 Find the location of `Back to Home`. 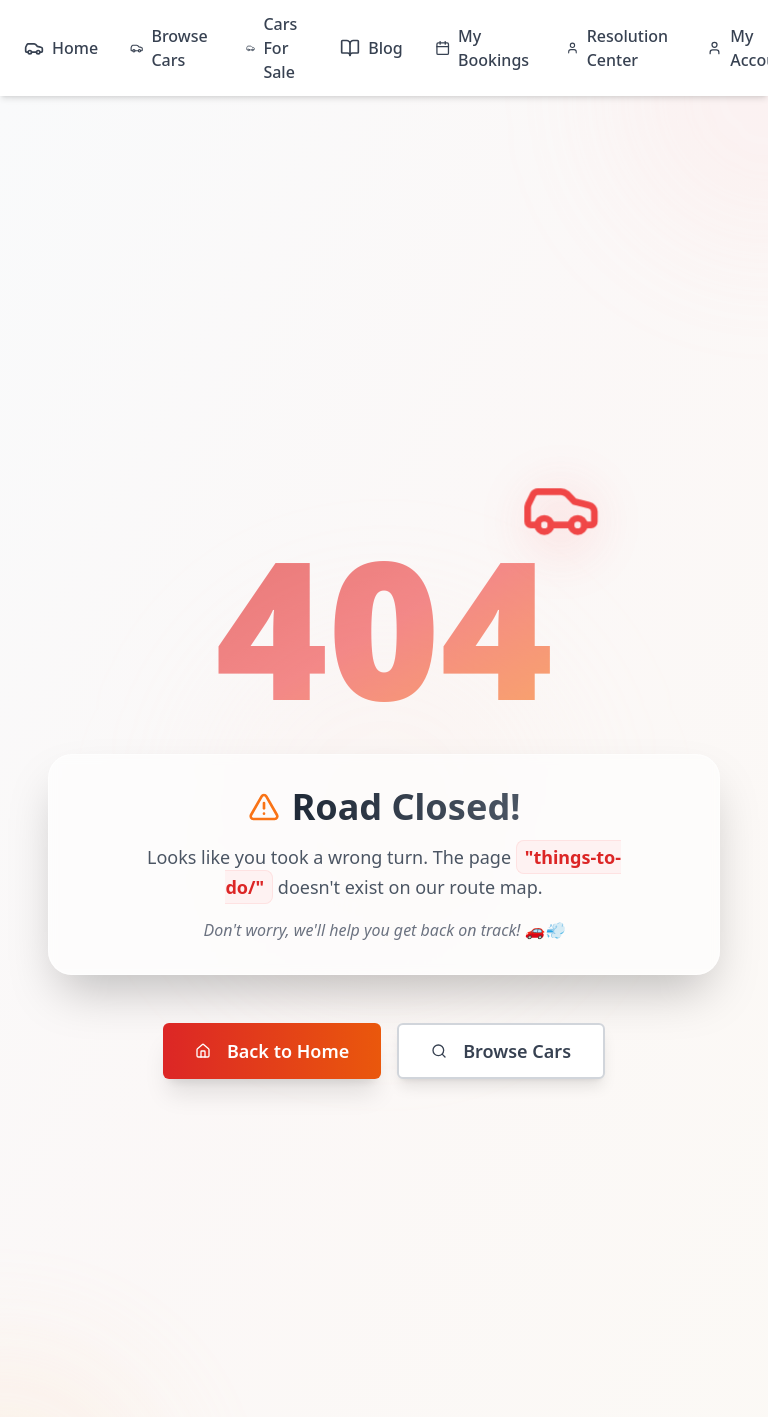

Back to Home is located at coordinates (272, 1051).